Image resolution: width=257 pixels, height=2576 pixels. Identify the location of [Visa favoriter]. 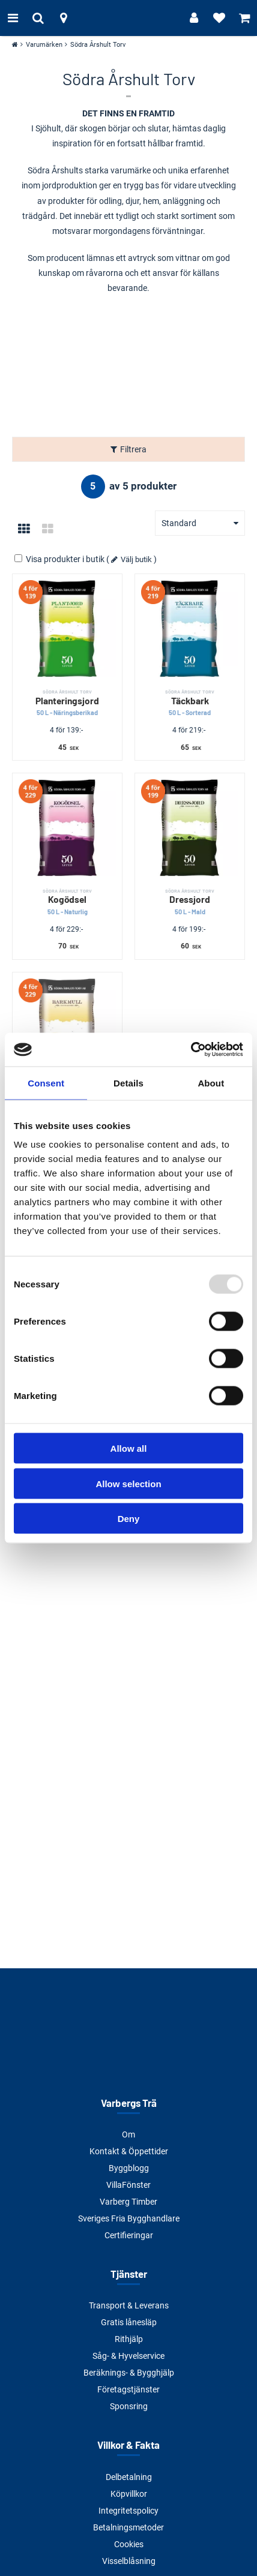
(219, 18).